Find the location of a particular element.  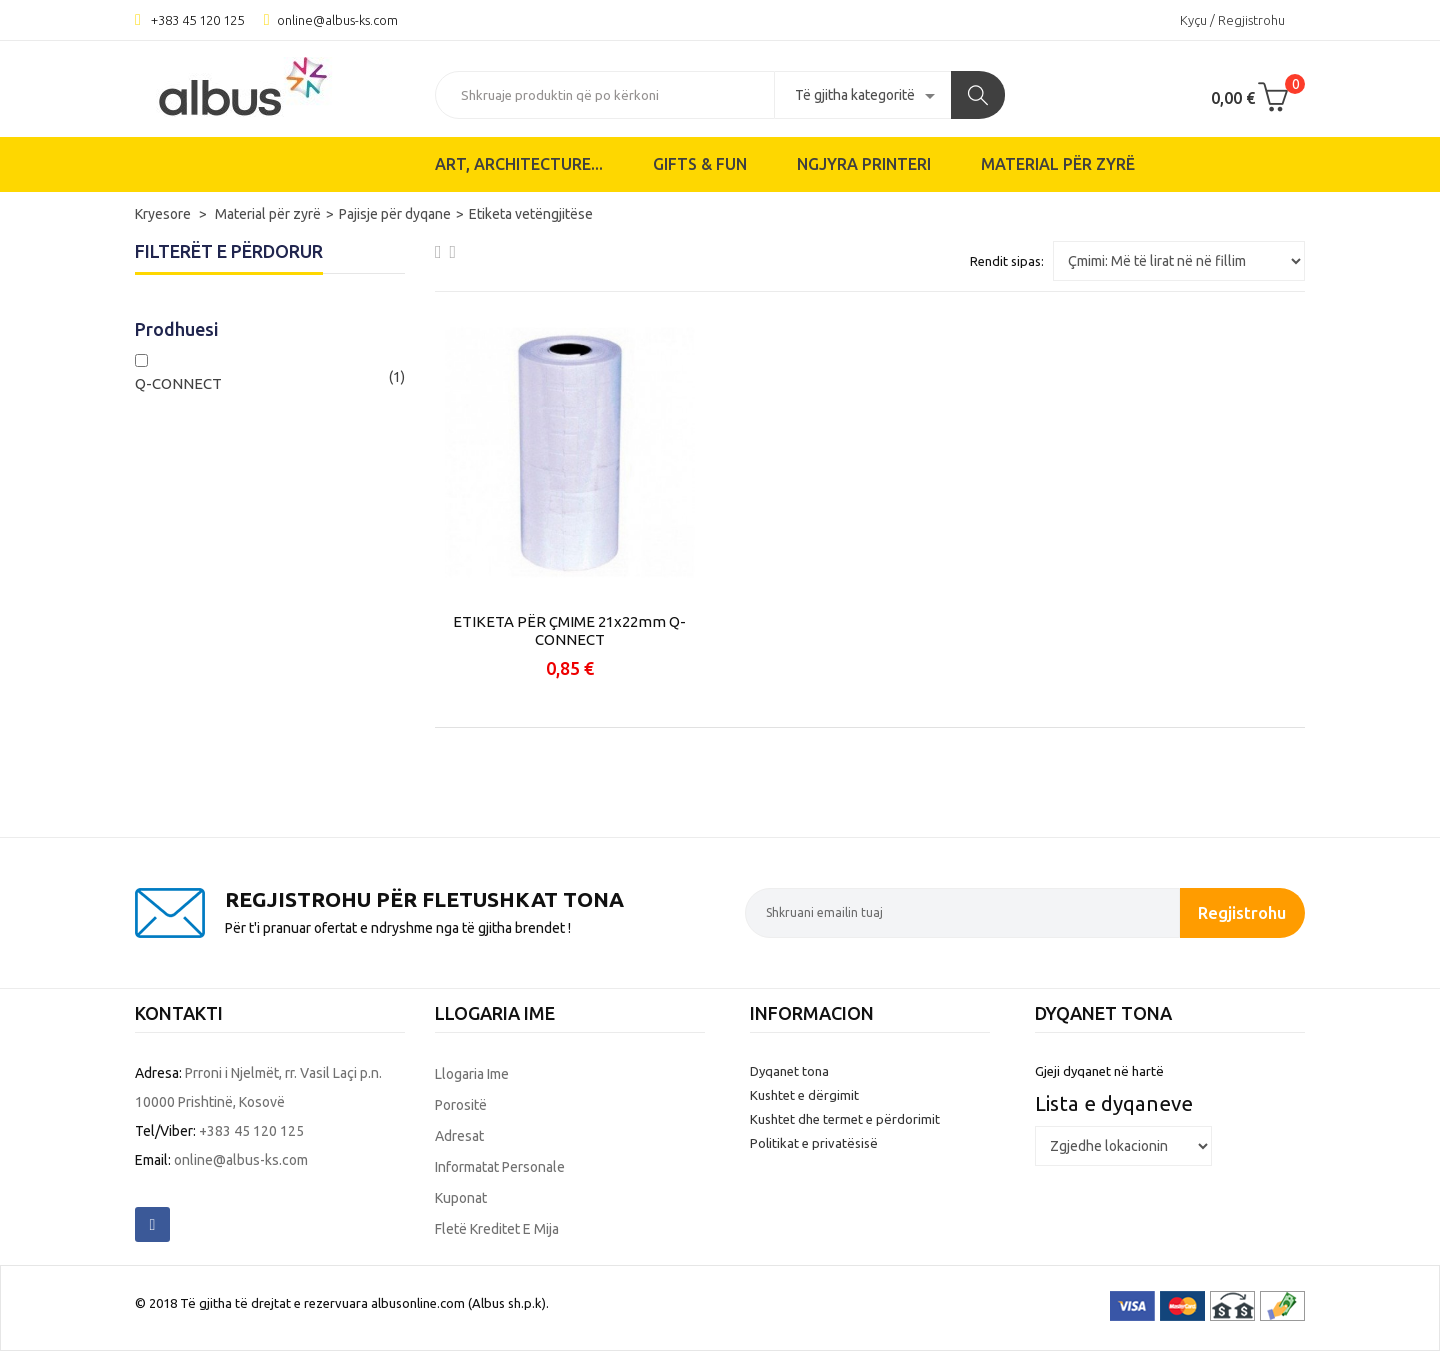

Adresat is located at coordinates (459, 1136).